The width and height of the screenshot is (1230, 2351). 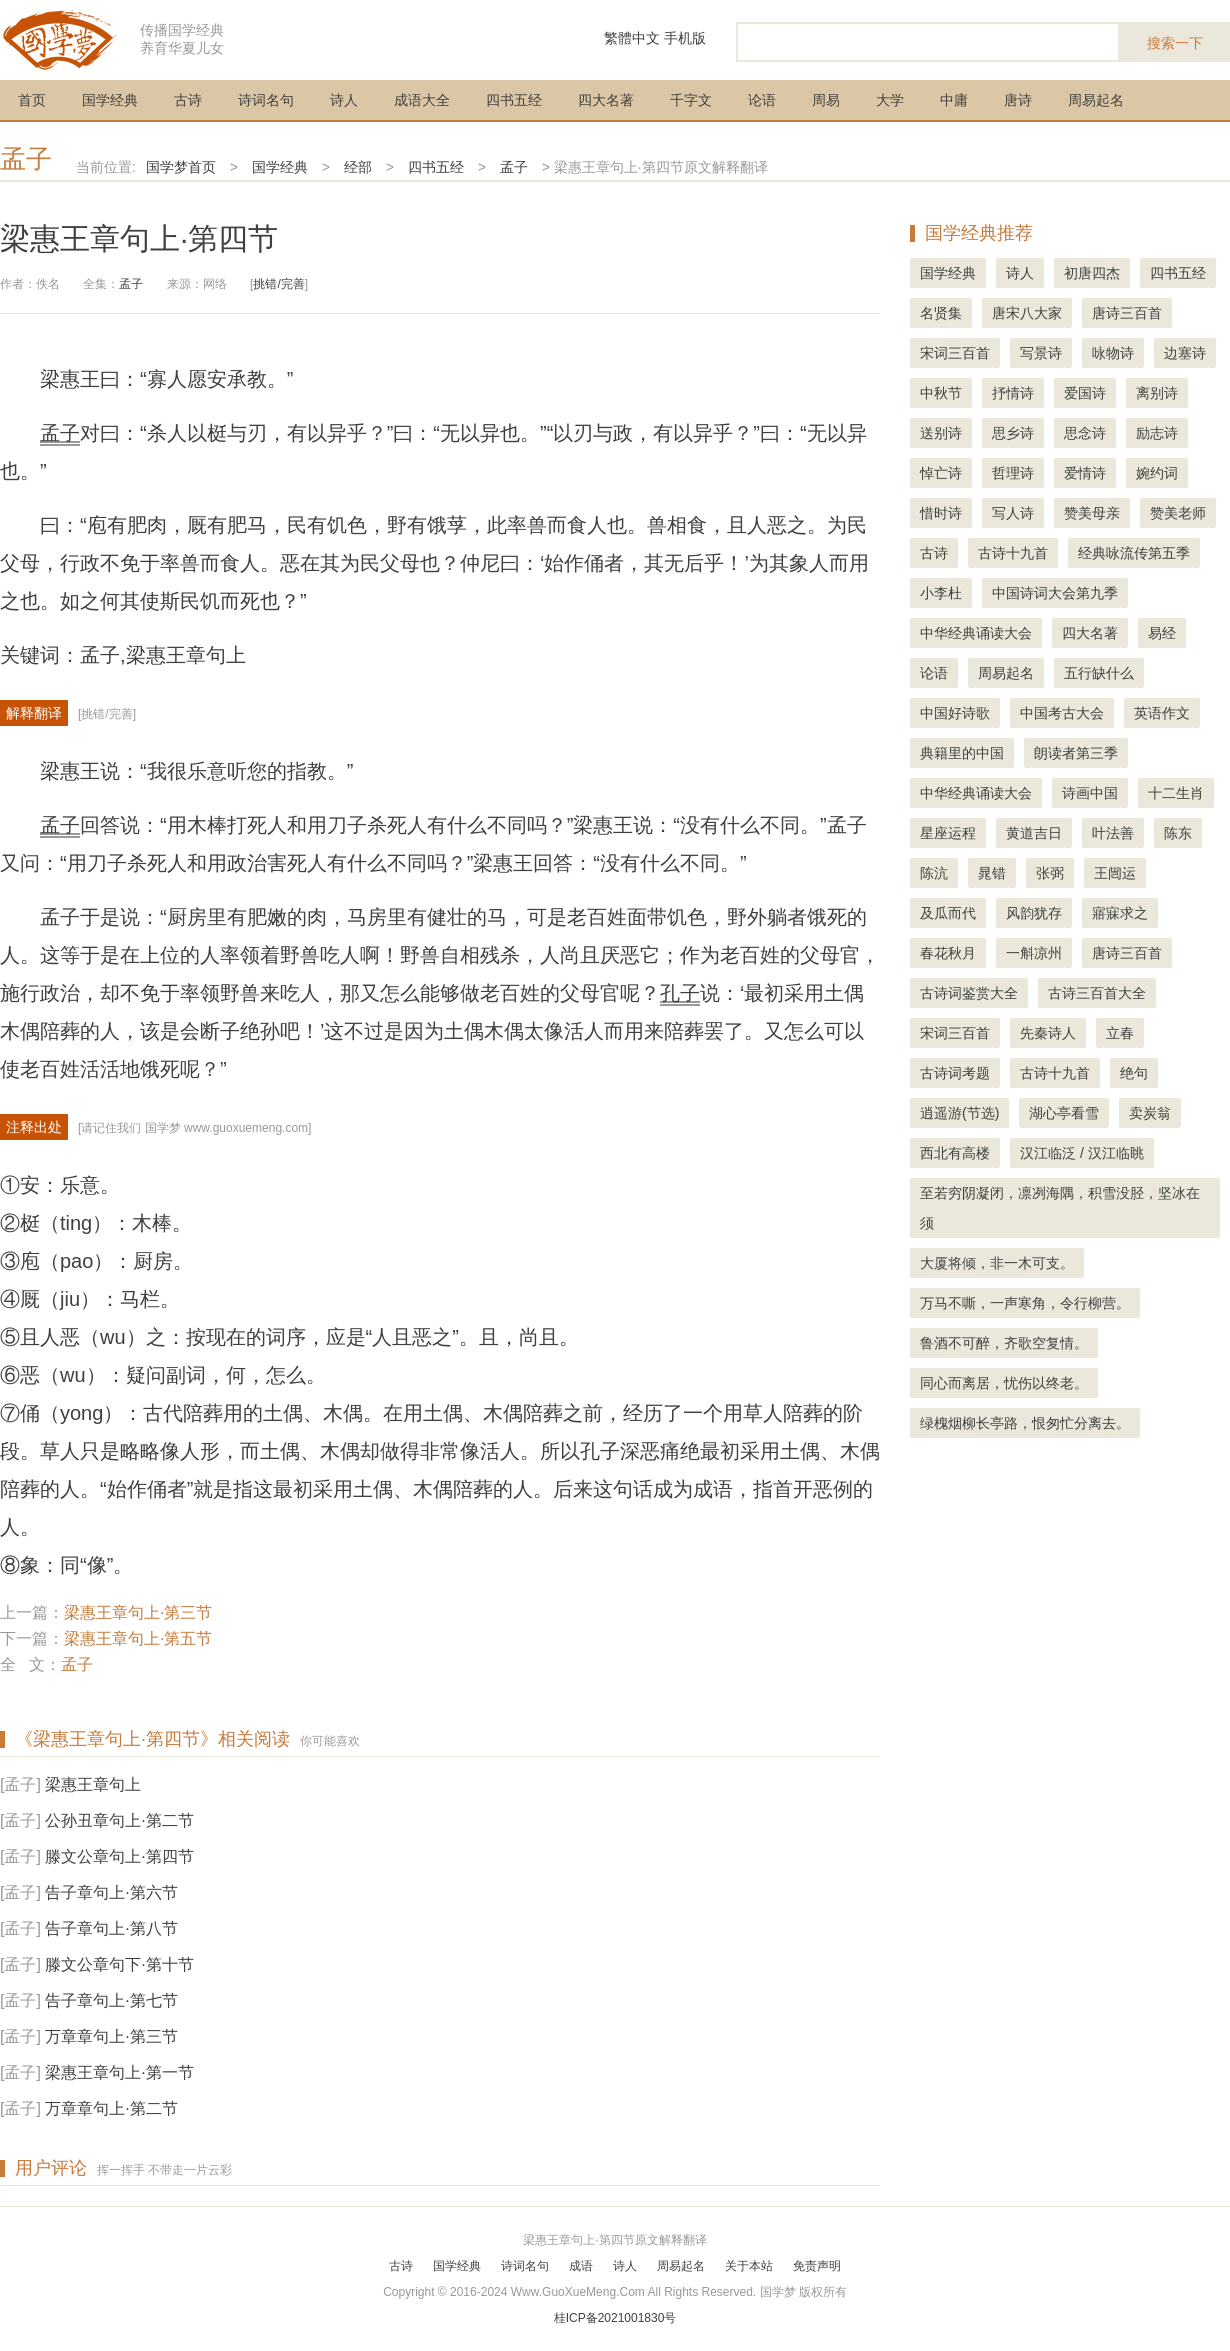 I want to click on 手机版, so click(x=685, y=38).